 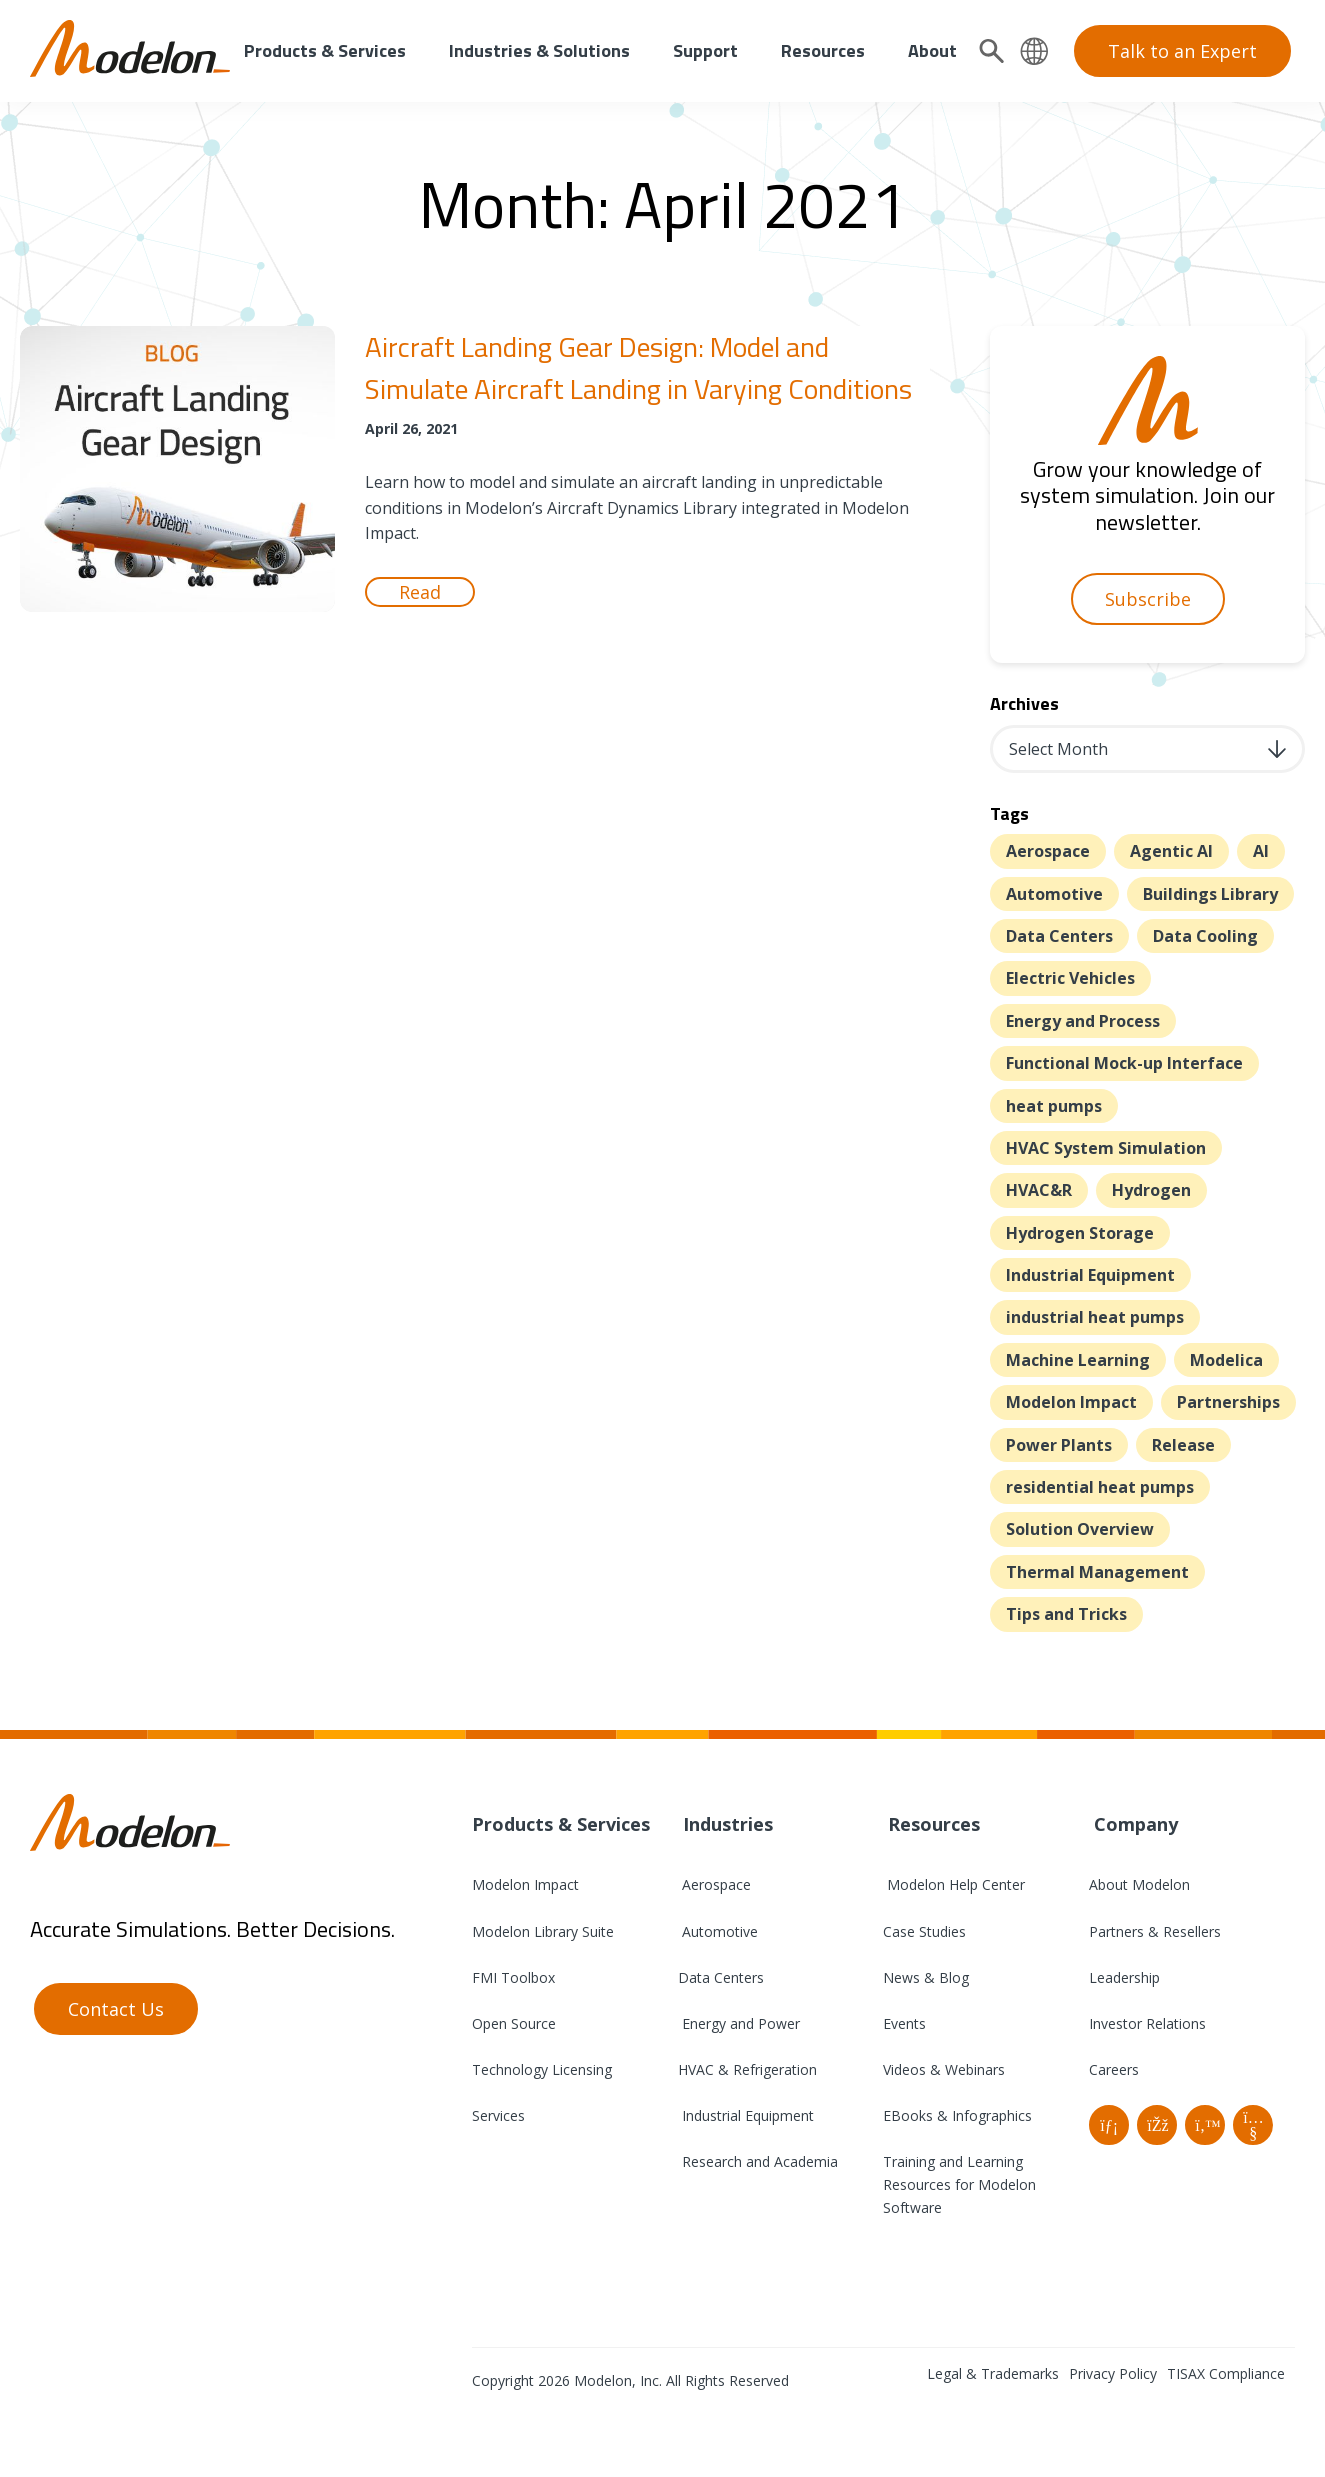 I want to click on Solution Overview, so click(x=1080, y=1529).